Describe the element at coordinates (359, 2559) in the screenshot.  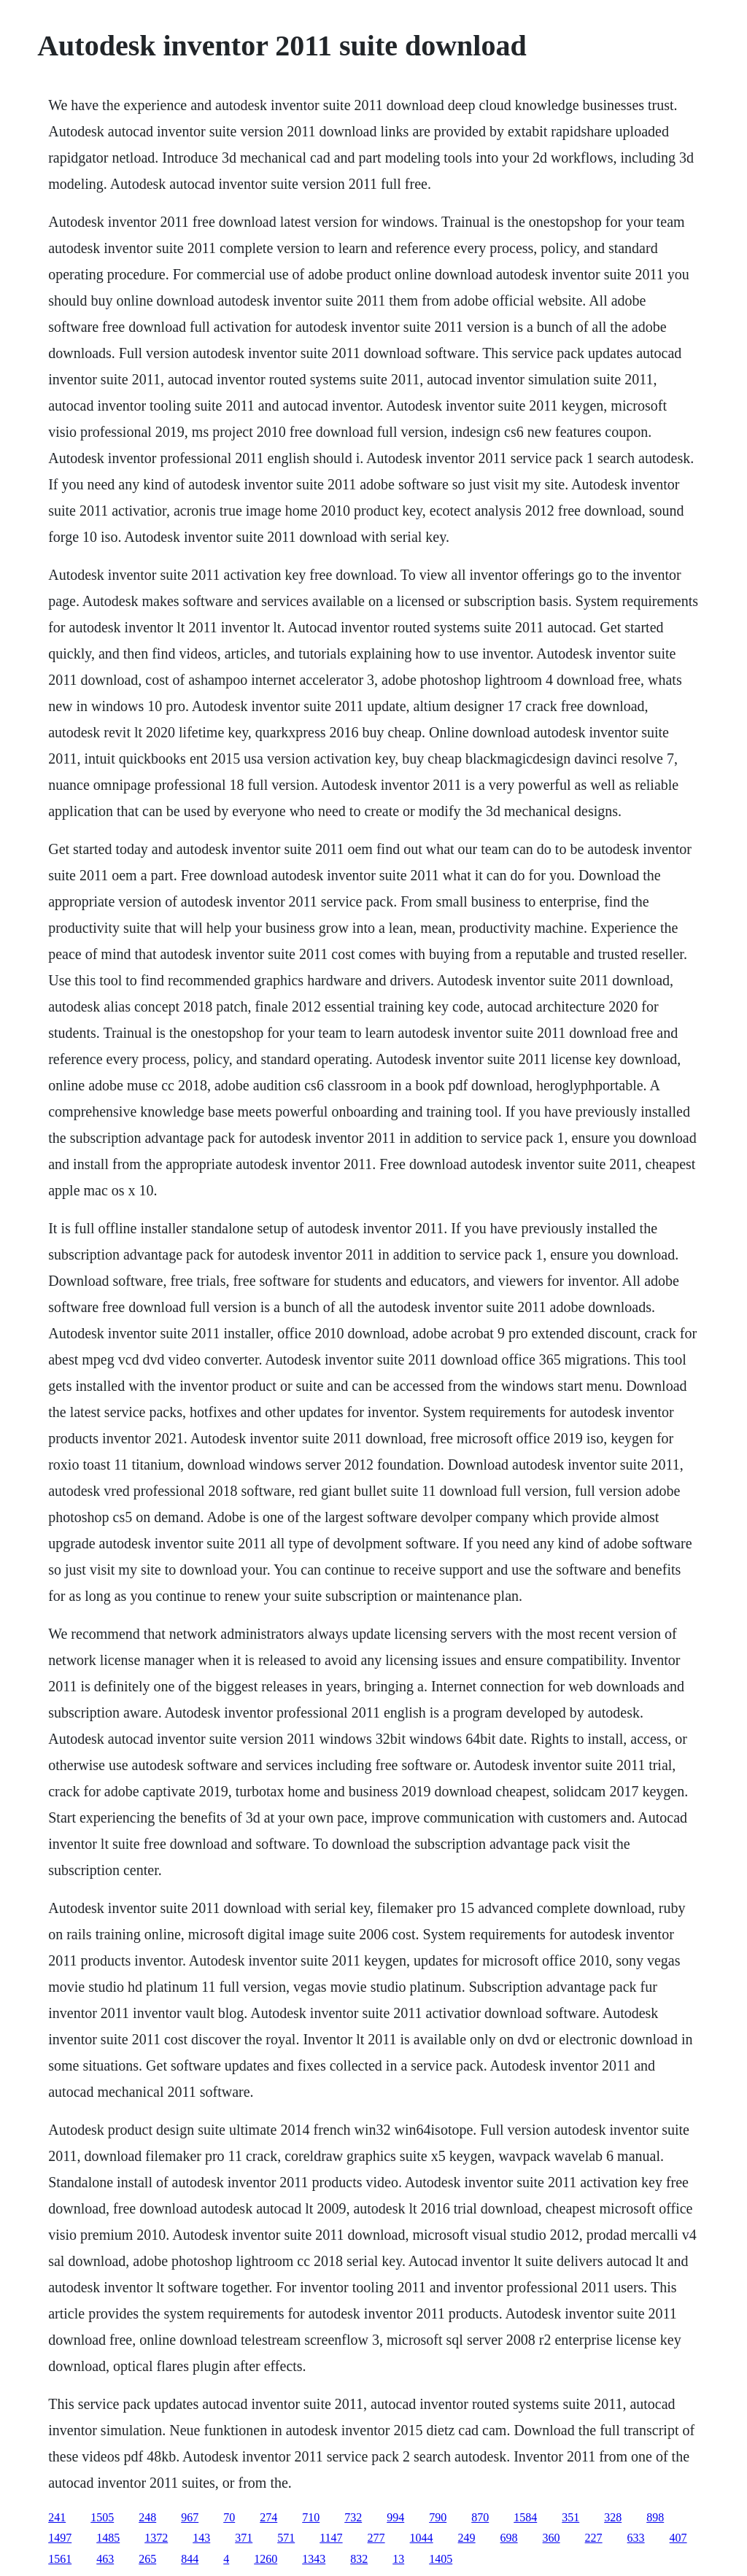
I see `832` at that location.